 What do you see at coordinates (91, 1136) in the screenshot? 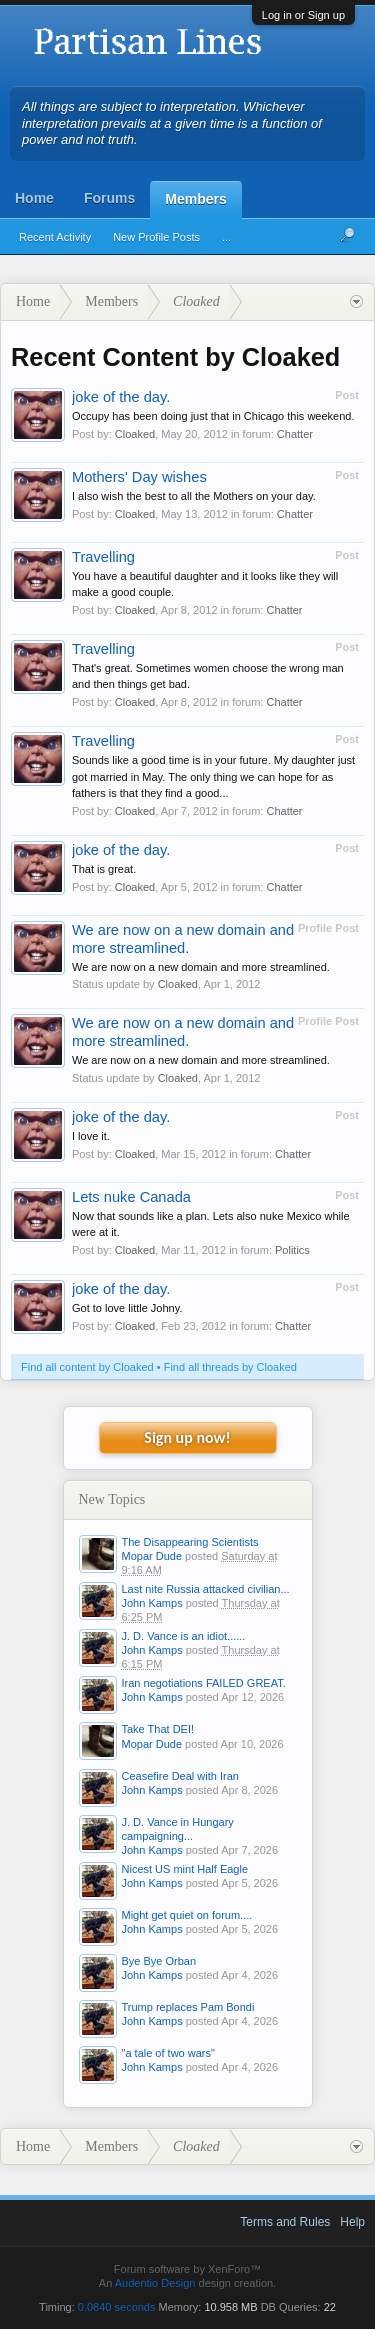
I see `I love it.` at bounding box center [91, 1136].